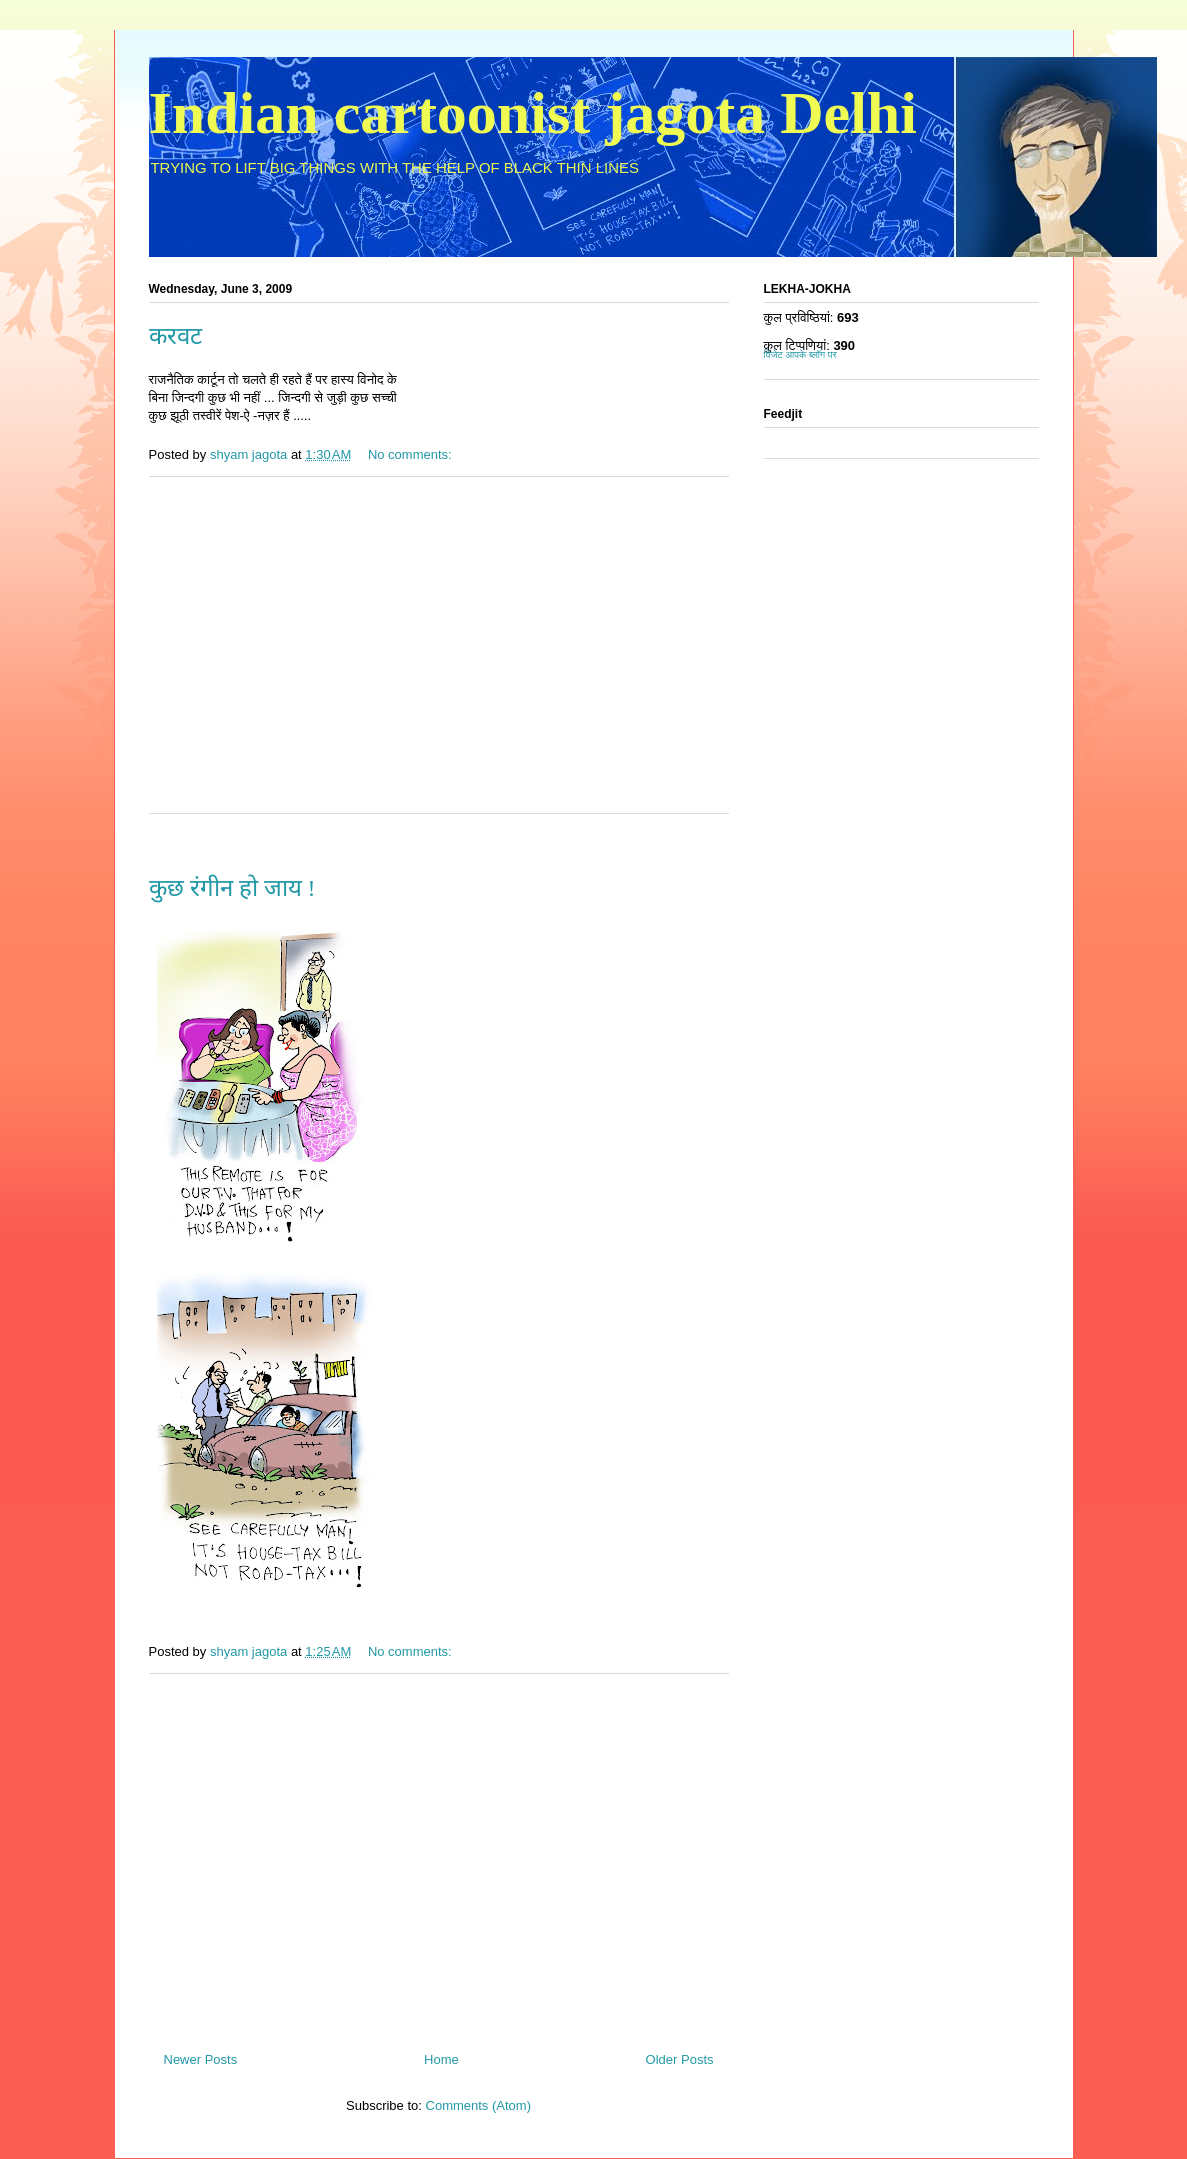  What do you see at coordinates (533, 113) in the screenshot?
I see `Indian cartoonist jagota Delhi` at bounding box center [533, 113].